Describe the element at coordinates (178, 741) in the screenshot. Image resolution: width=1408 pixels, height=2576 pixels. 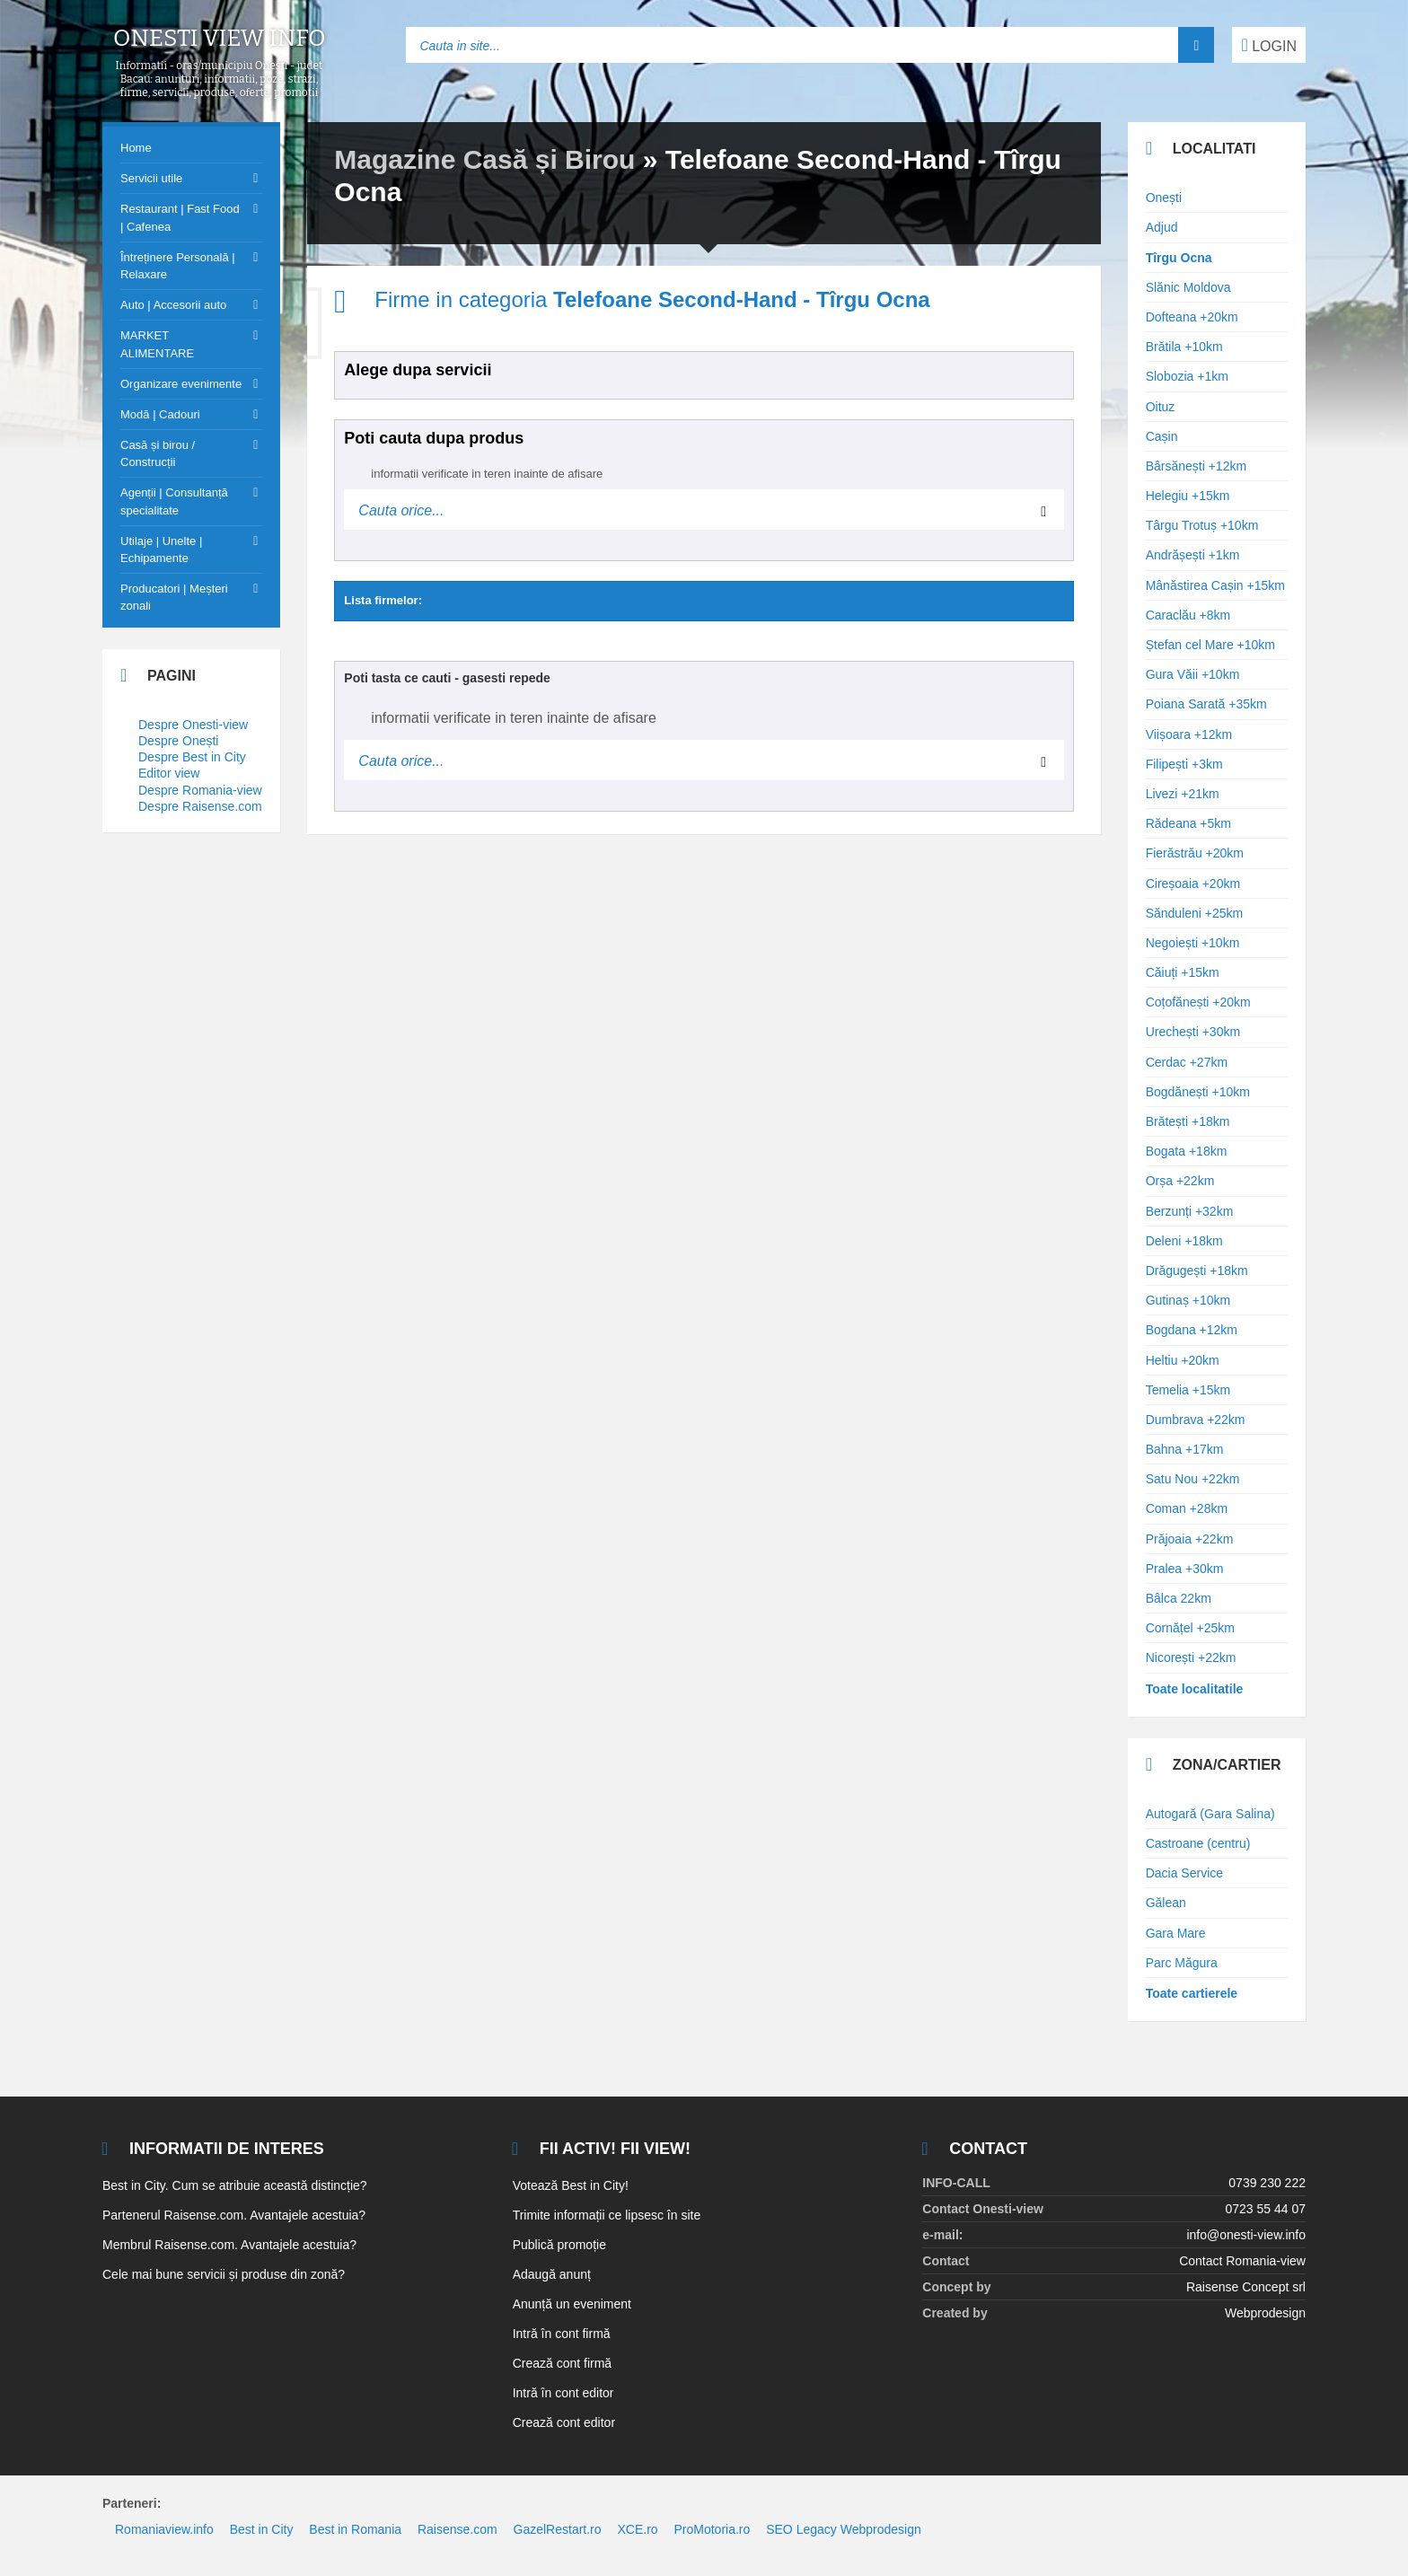
I see `Despre Onești` at that location.